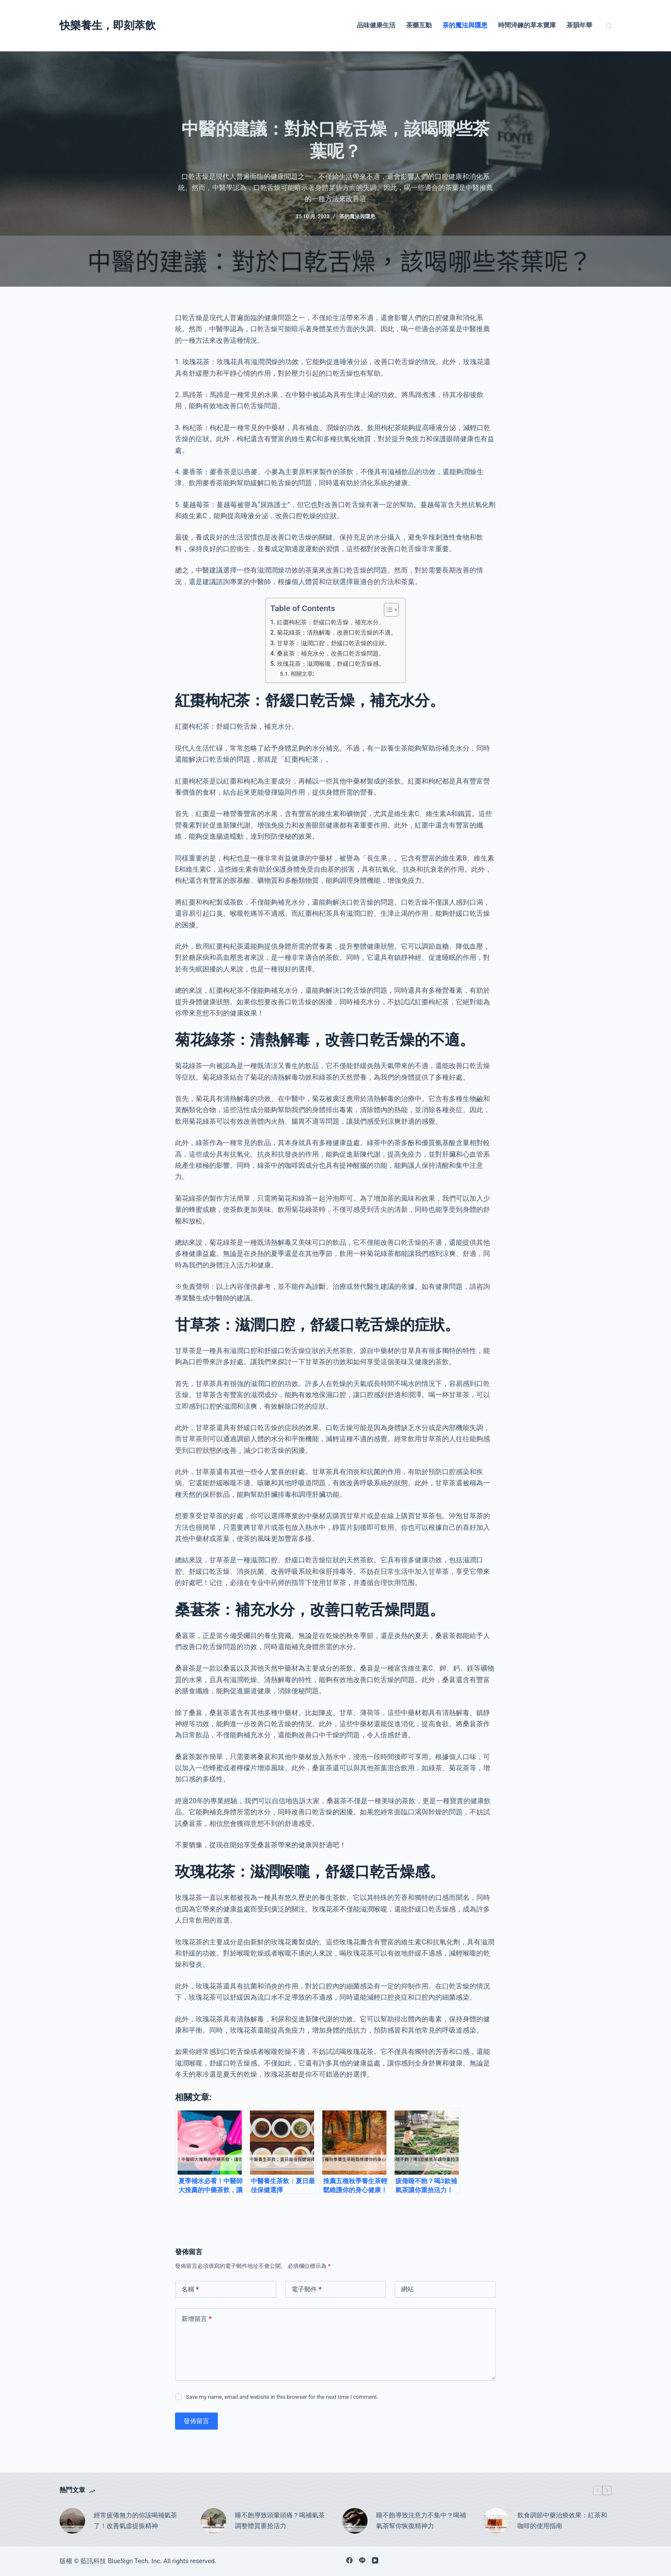 This screenshot has width=671, height=2576. Describe the element at coordinates (421, 2520) in the screenshot. I see `睡不飽導致注意力不集中？喝補氣茶幫你恢復精神力` at that location.